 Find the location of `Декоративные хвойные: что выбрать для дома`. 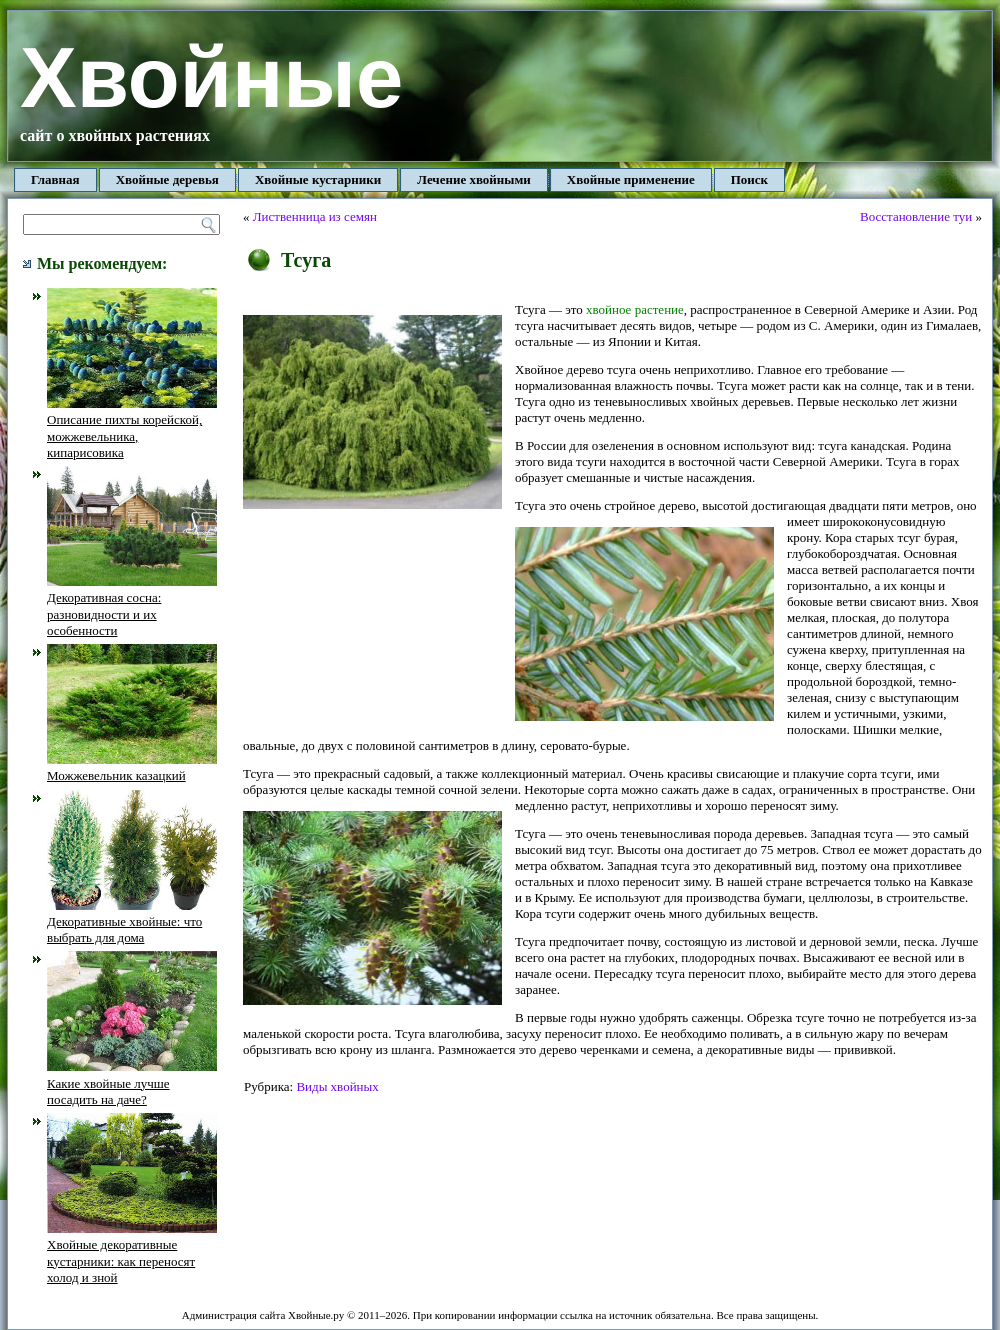

Декоративные хвойные: что выбрать для дома is located at coordinates (132, 922).